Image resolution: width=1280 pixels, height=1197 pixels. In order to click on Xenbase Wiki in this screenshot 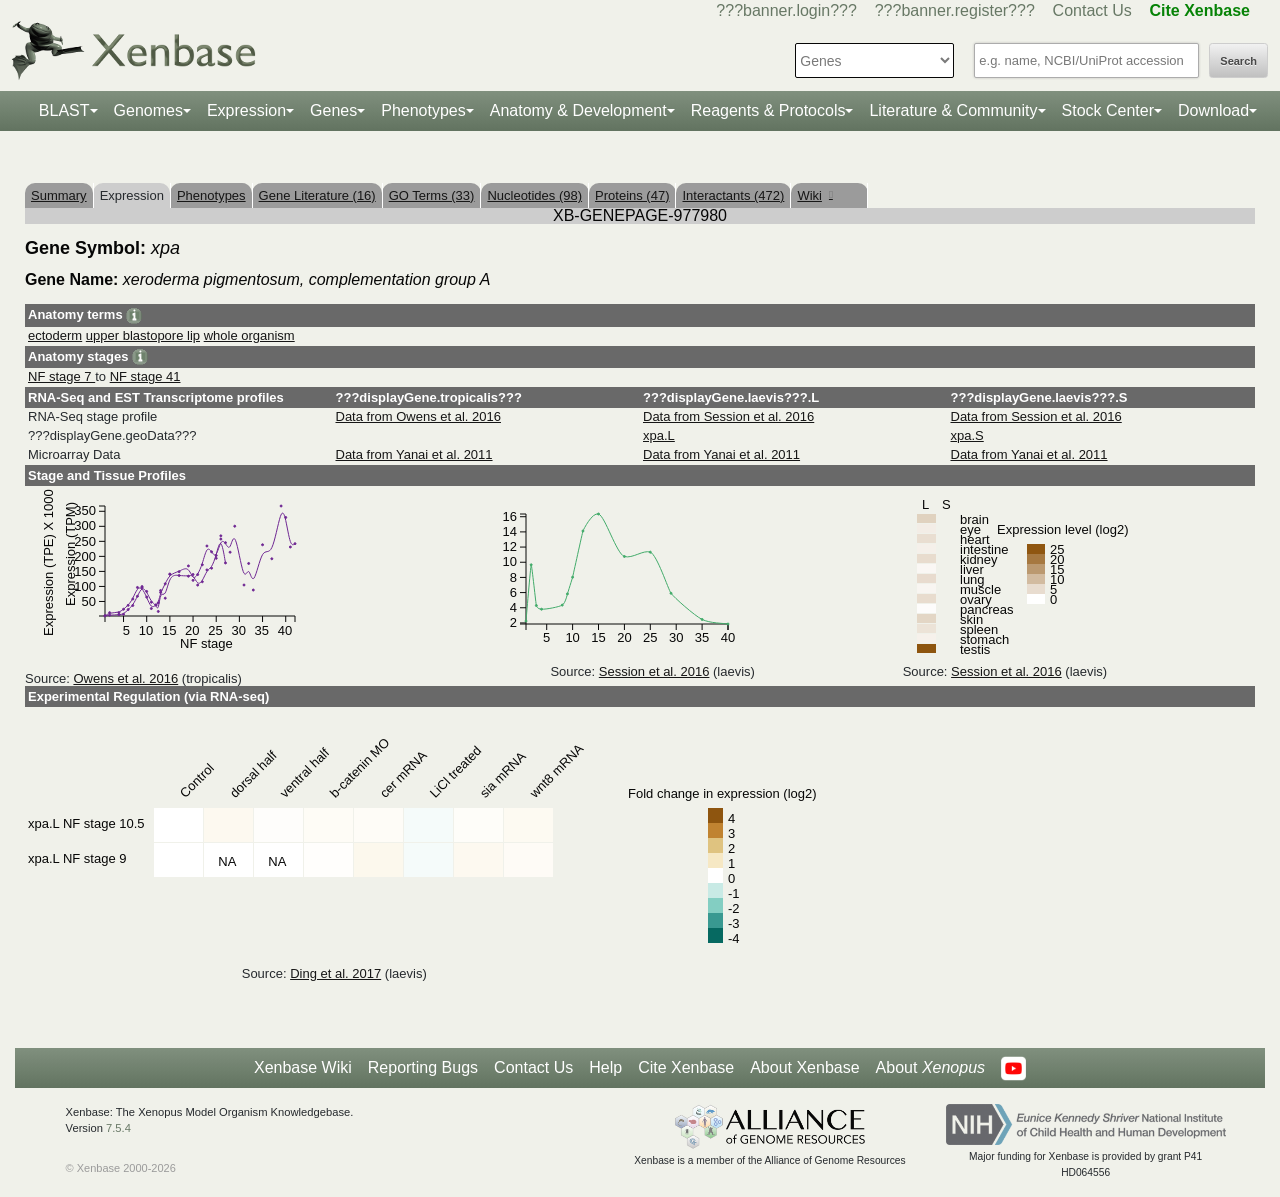, I will do `click(303, 1067)`.